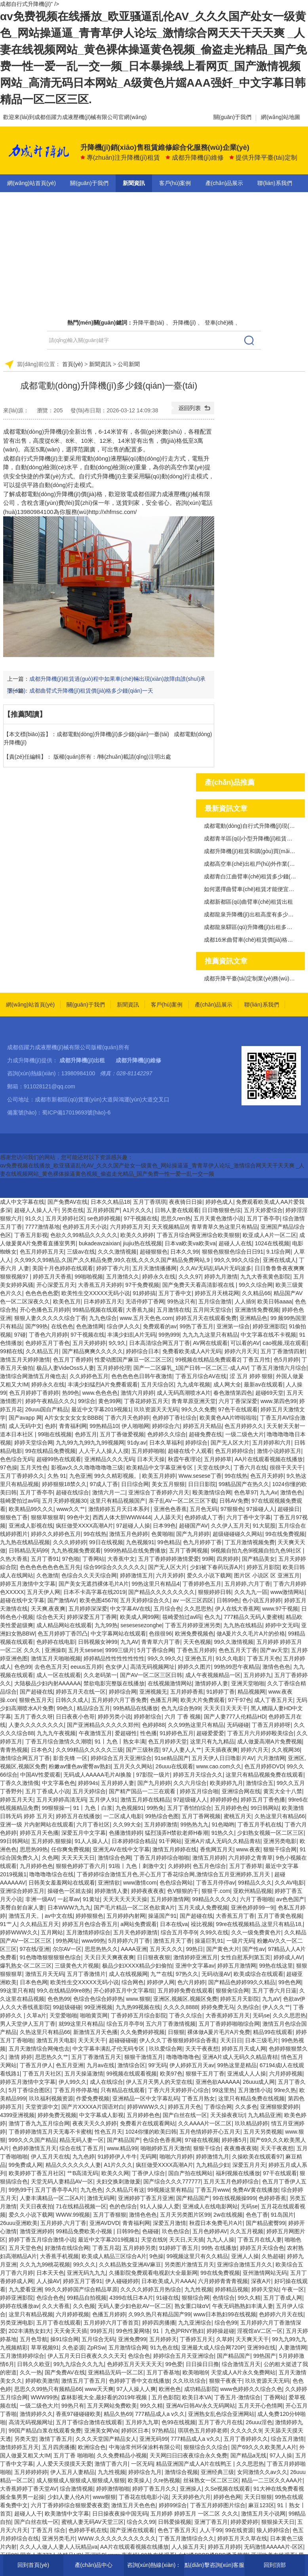 This screenshot has height=2576, width=308. I want to click on 超碰人人在线, so click(235, 1243).